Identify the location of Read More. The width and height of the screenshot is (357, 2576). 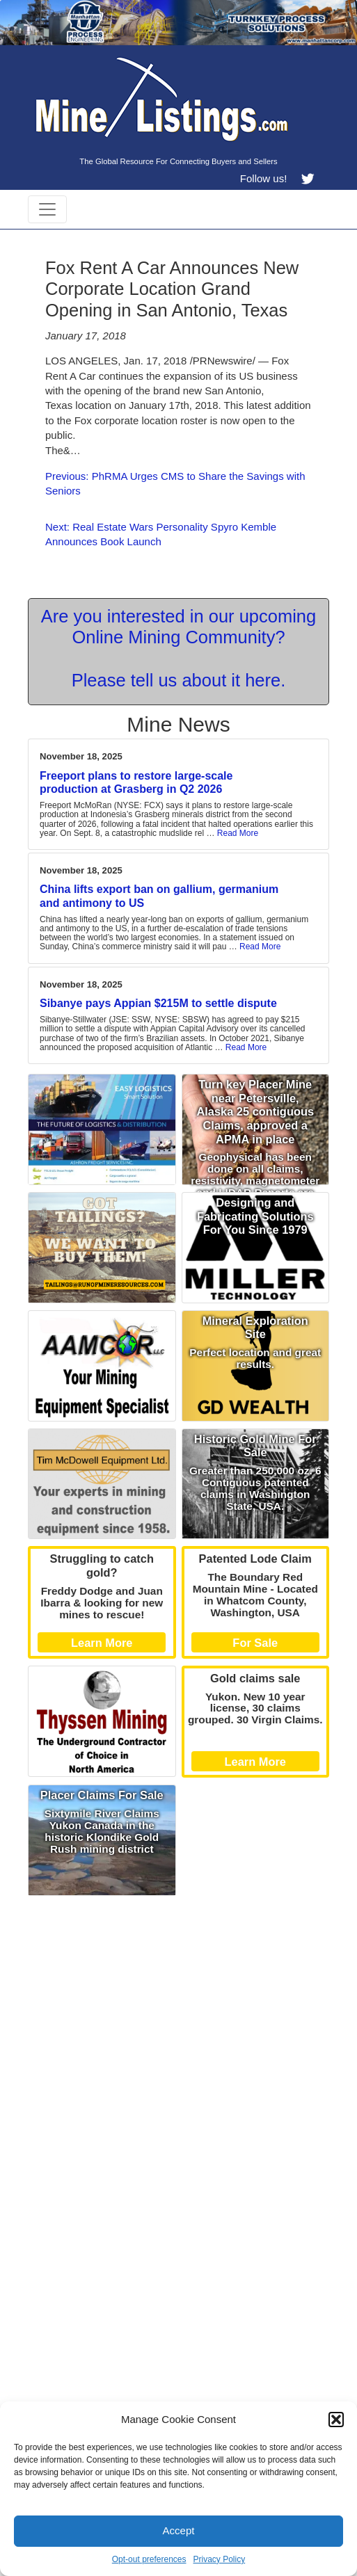
(237, 833).